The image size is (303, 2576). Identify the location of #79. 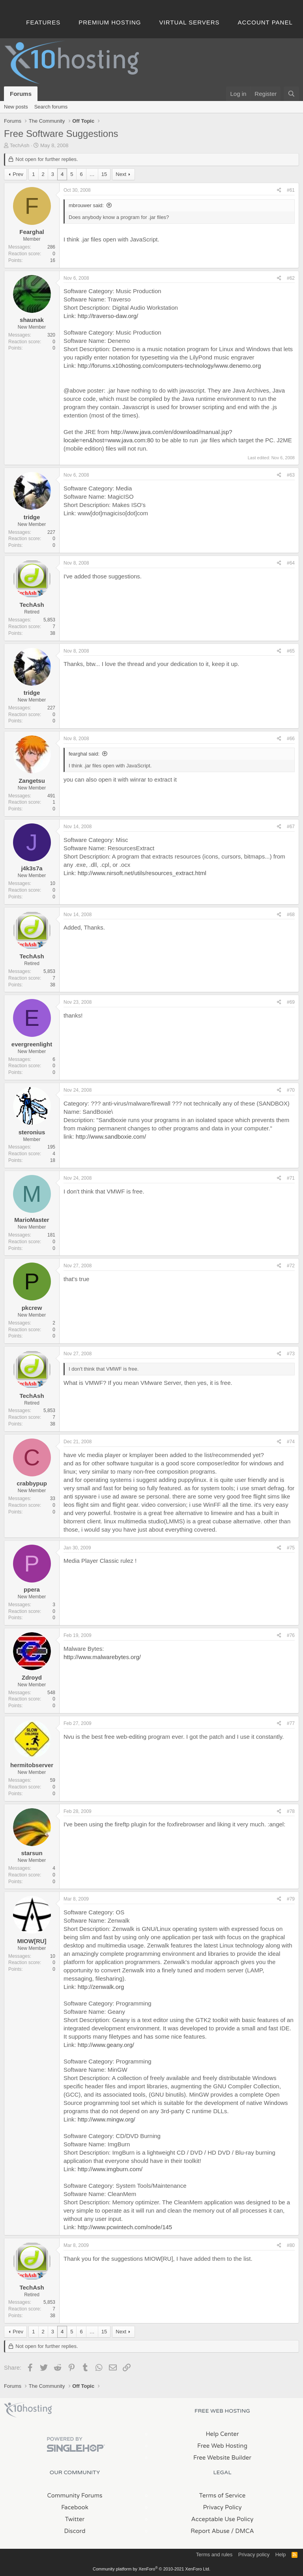
(291, 1899).